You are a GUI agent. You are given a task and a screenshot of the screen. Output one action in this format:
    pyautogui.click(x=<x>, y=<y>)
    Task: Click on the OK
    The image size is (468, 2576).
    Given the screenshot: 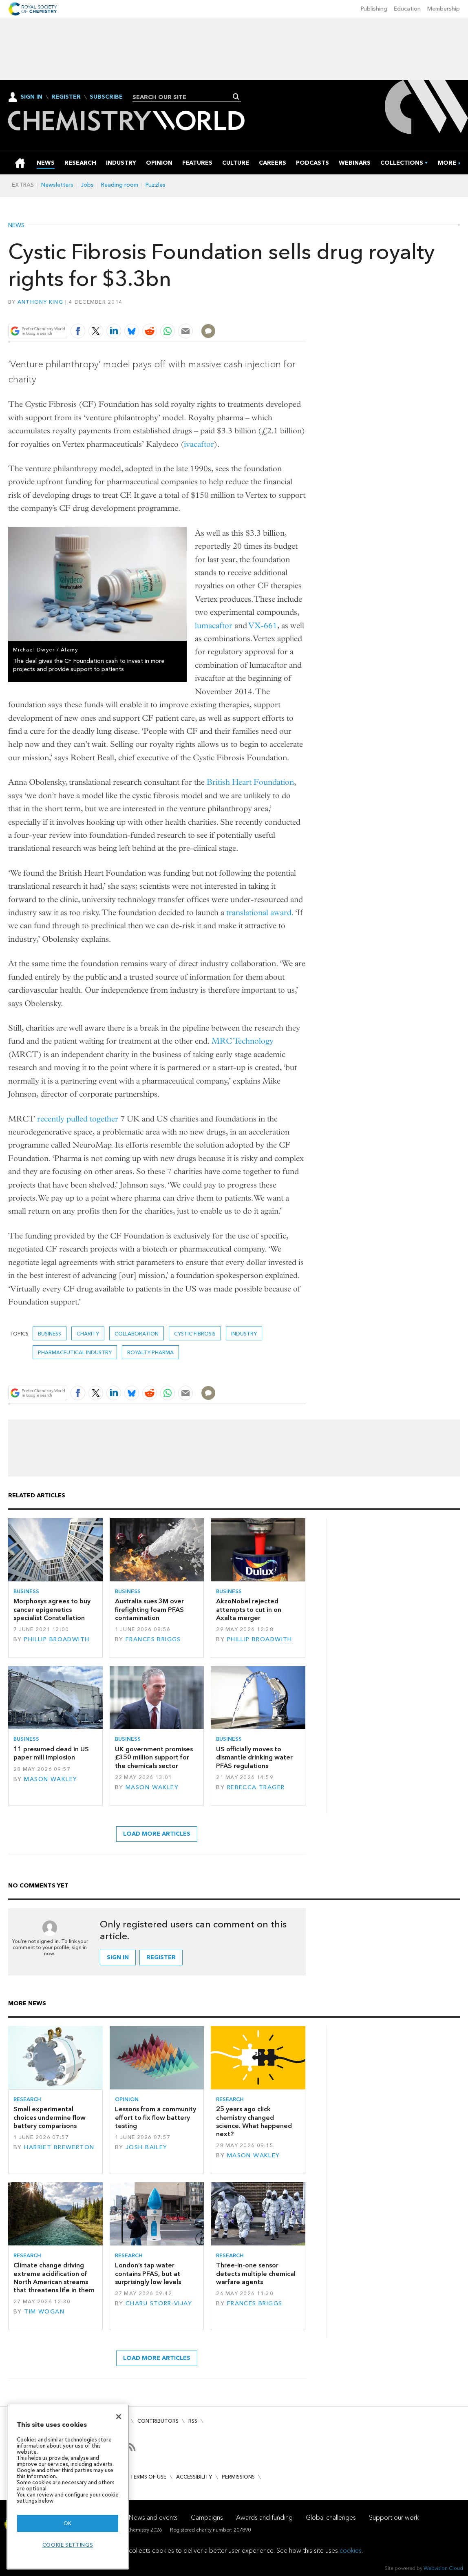 What is the action you would take?
    pyautogui.click(x=68, y=2523)
    